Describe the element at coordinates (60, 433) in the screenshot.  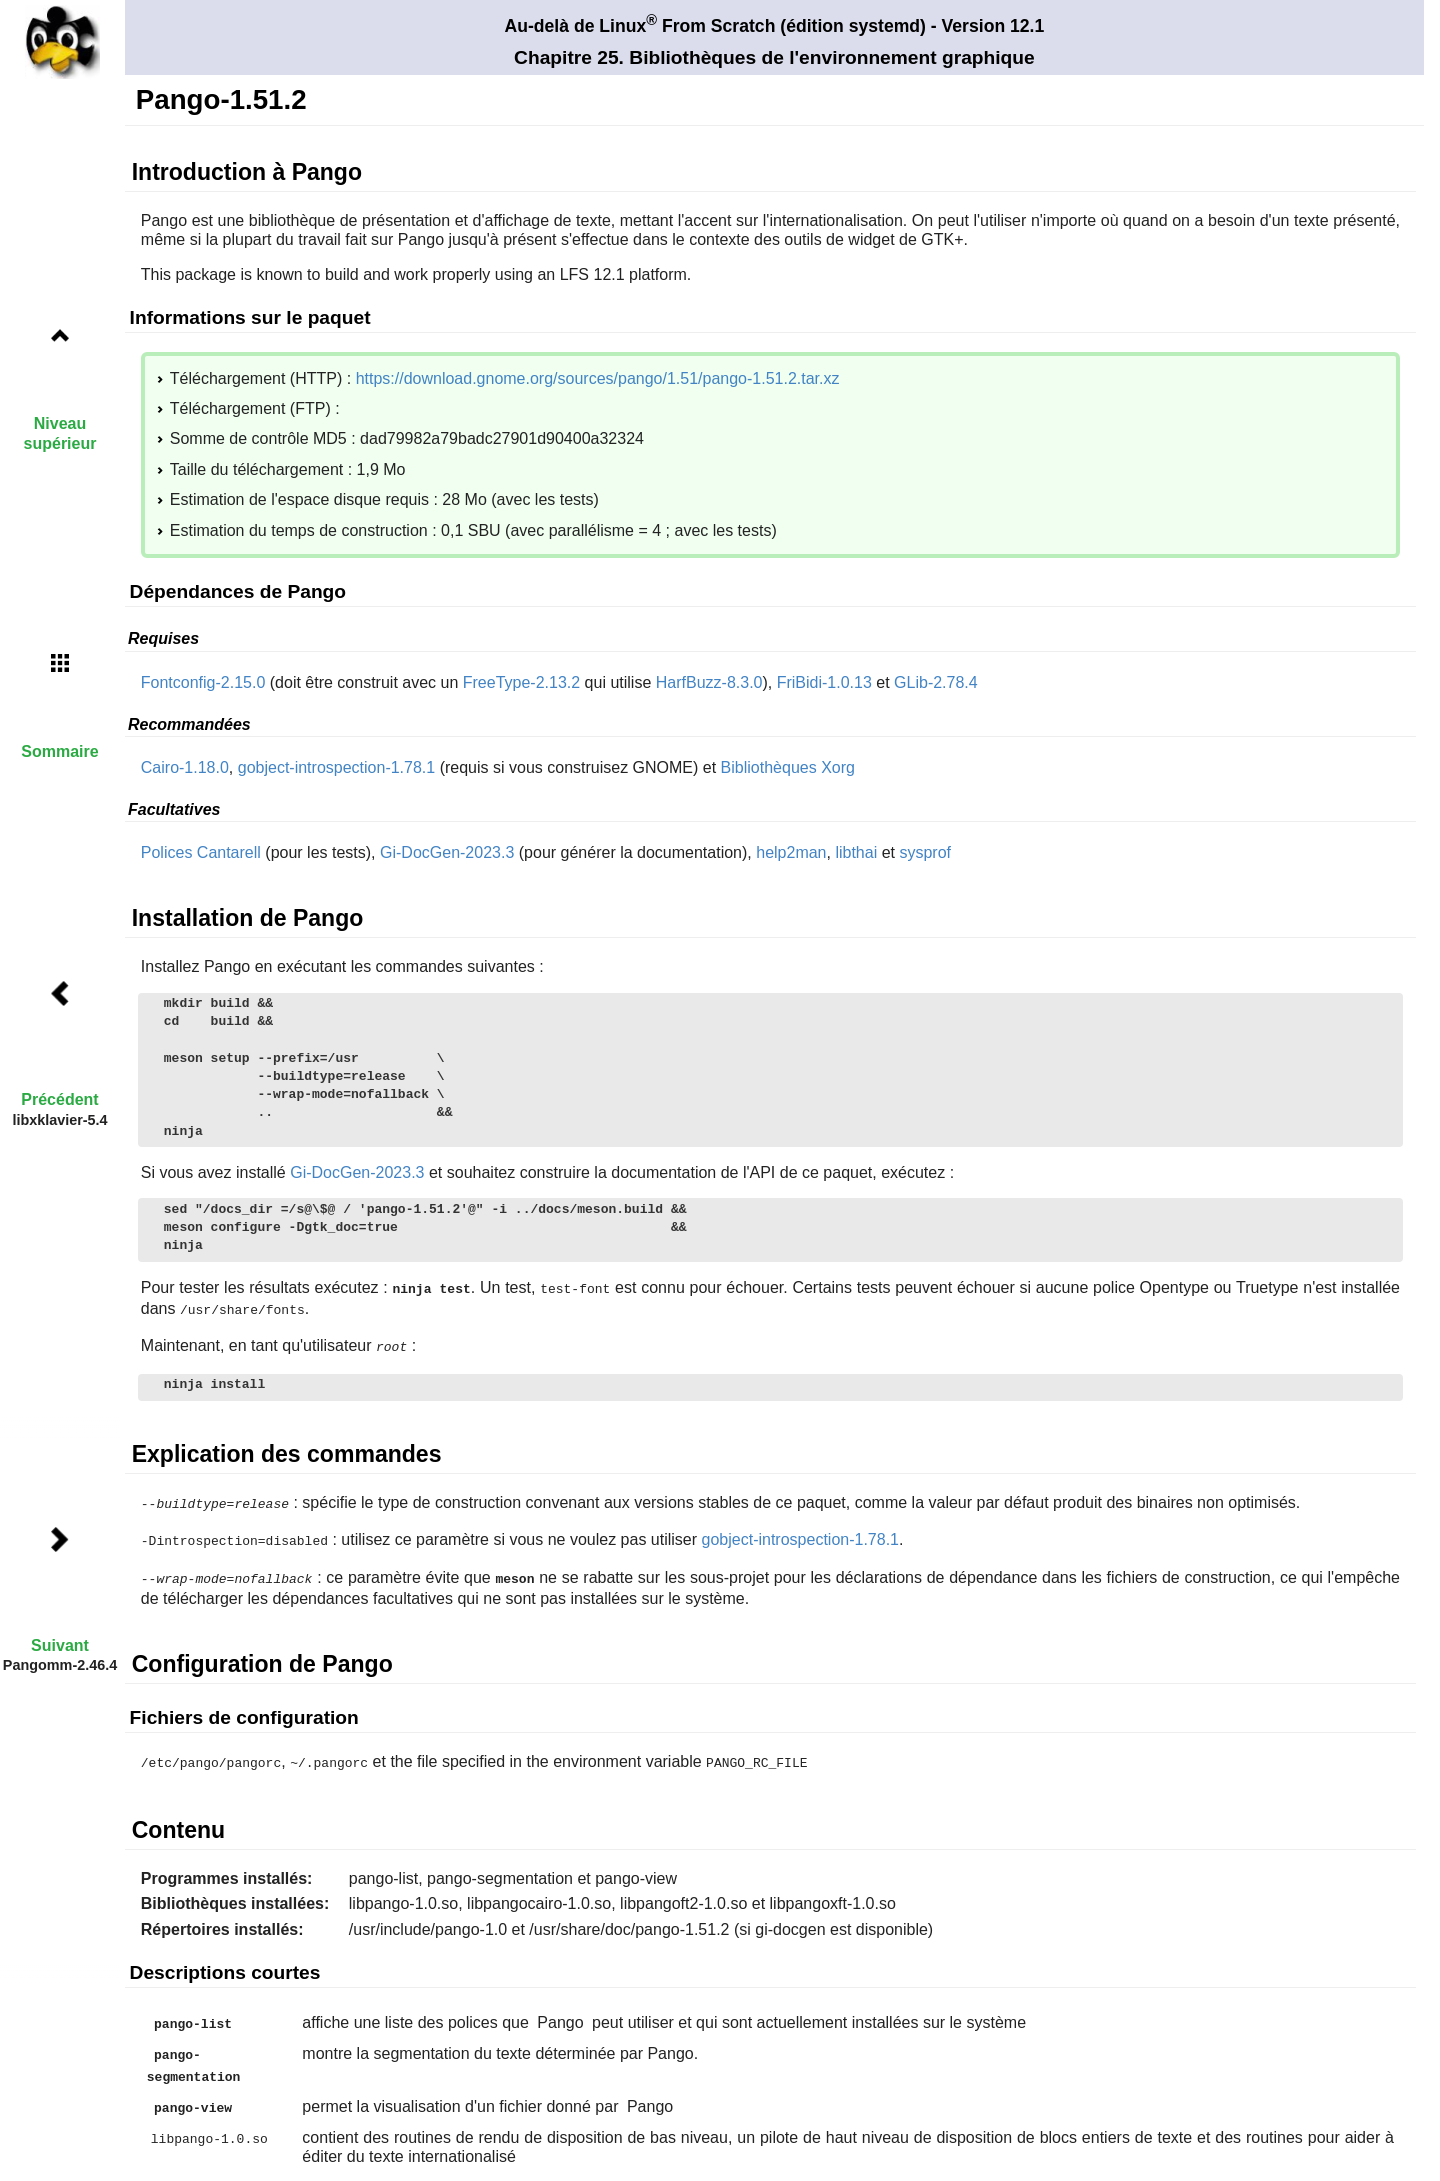
I see `Niveau supérieur` at that location.